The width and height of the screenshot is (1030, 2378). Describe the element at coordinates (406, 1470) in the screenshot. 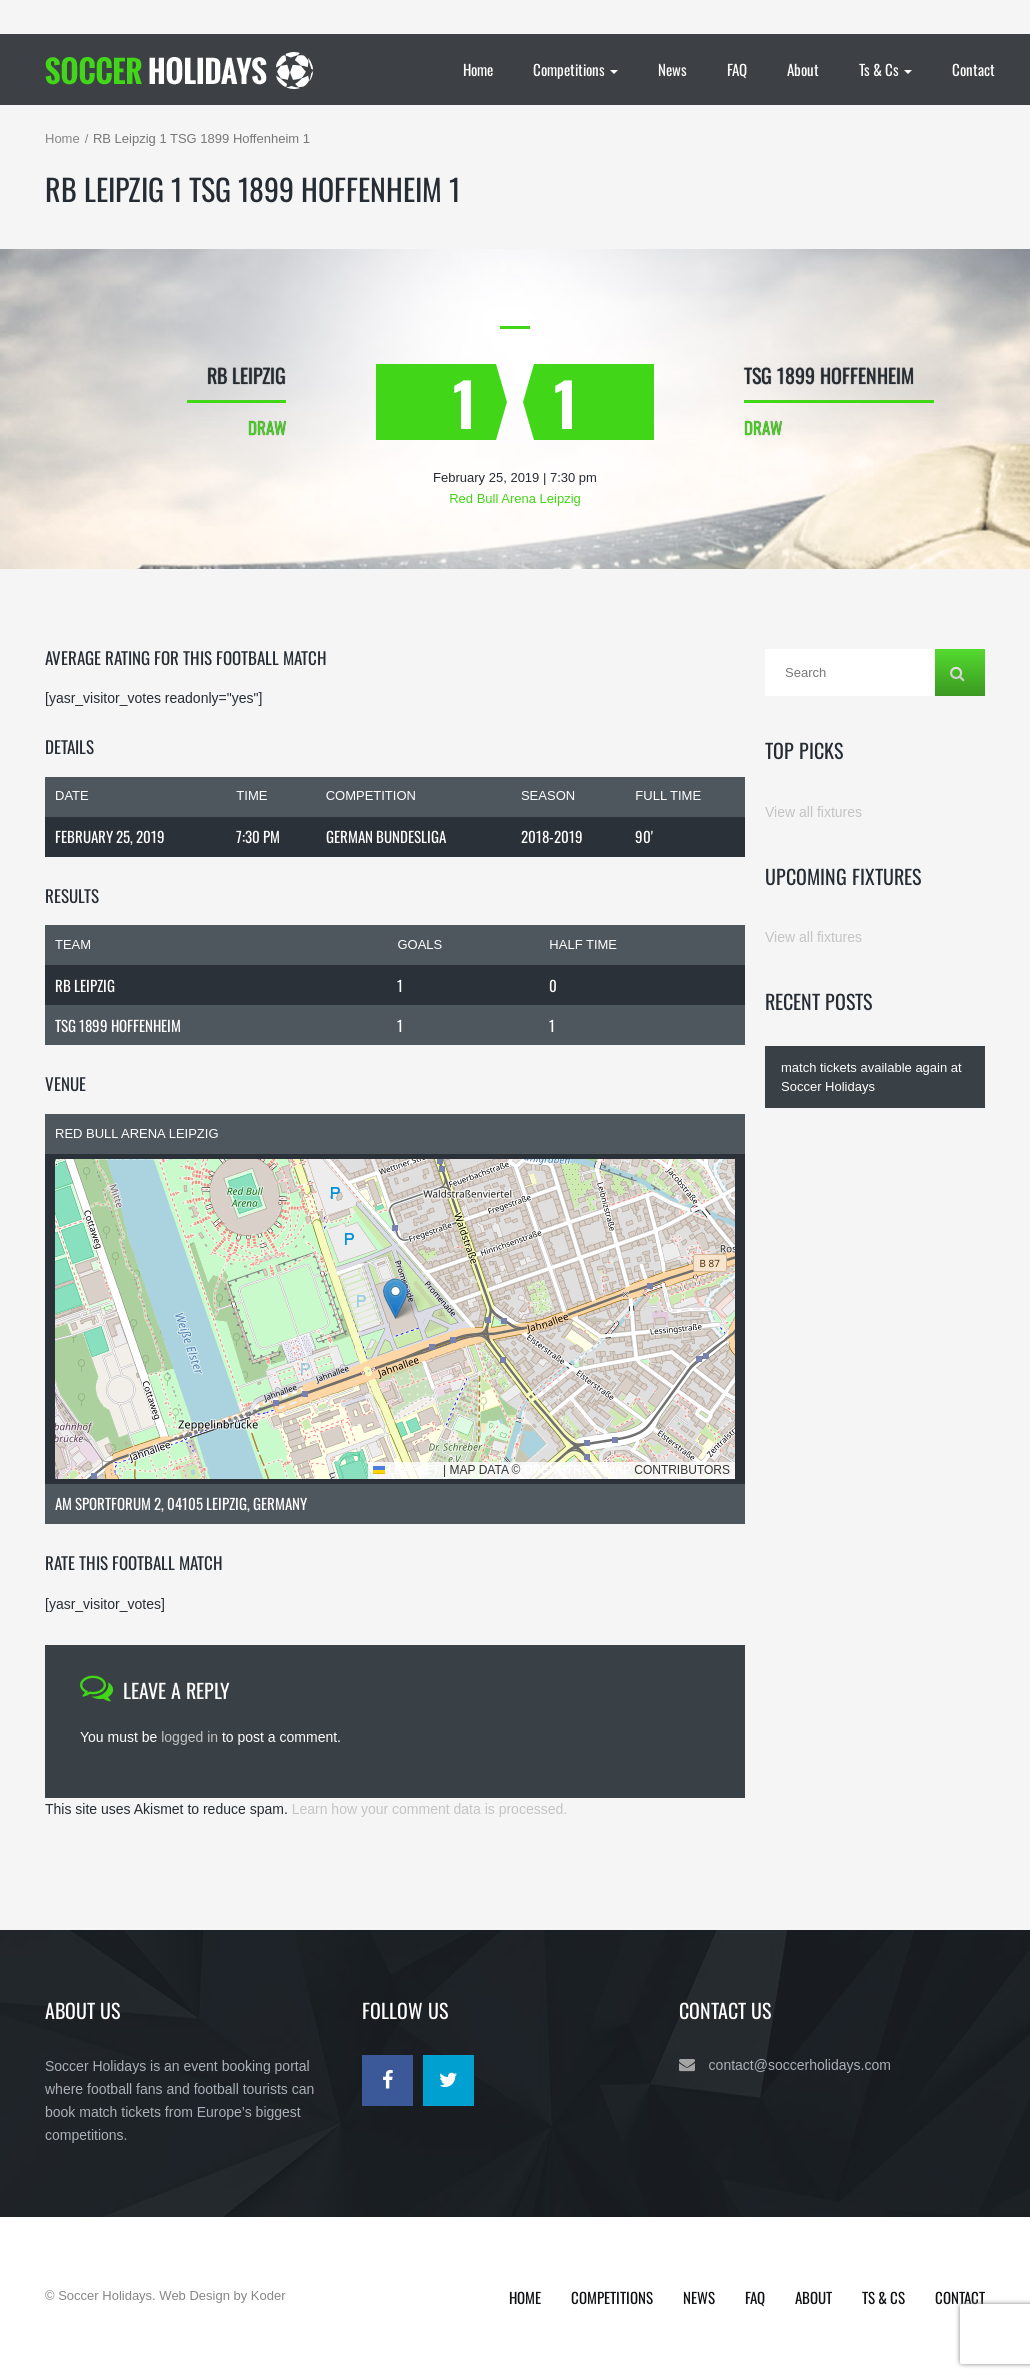

I see `Leaflet` at that location.